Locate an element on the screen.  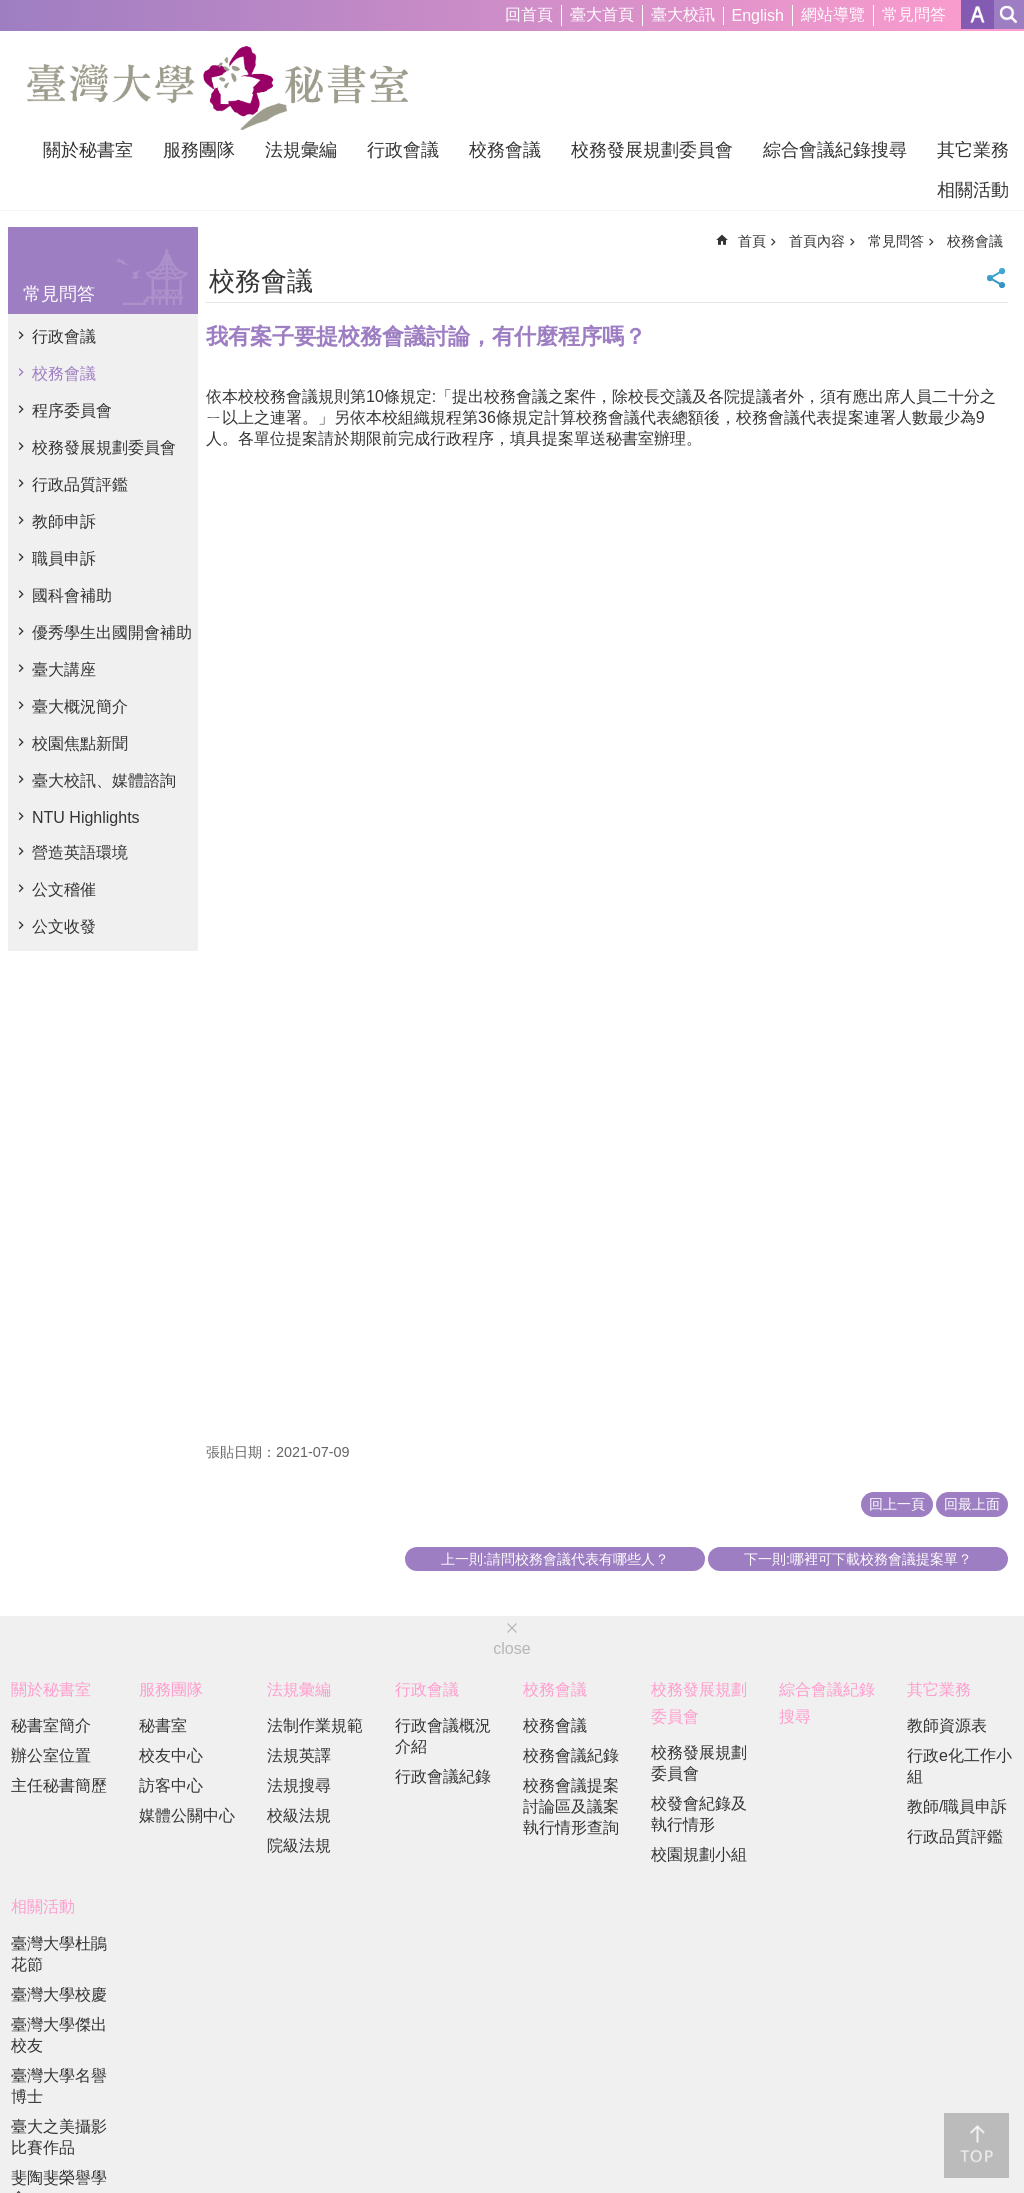
臺大概況簡介 is located at coordinates (80, 706).